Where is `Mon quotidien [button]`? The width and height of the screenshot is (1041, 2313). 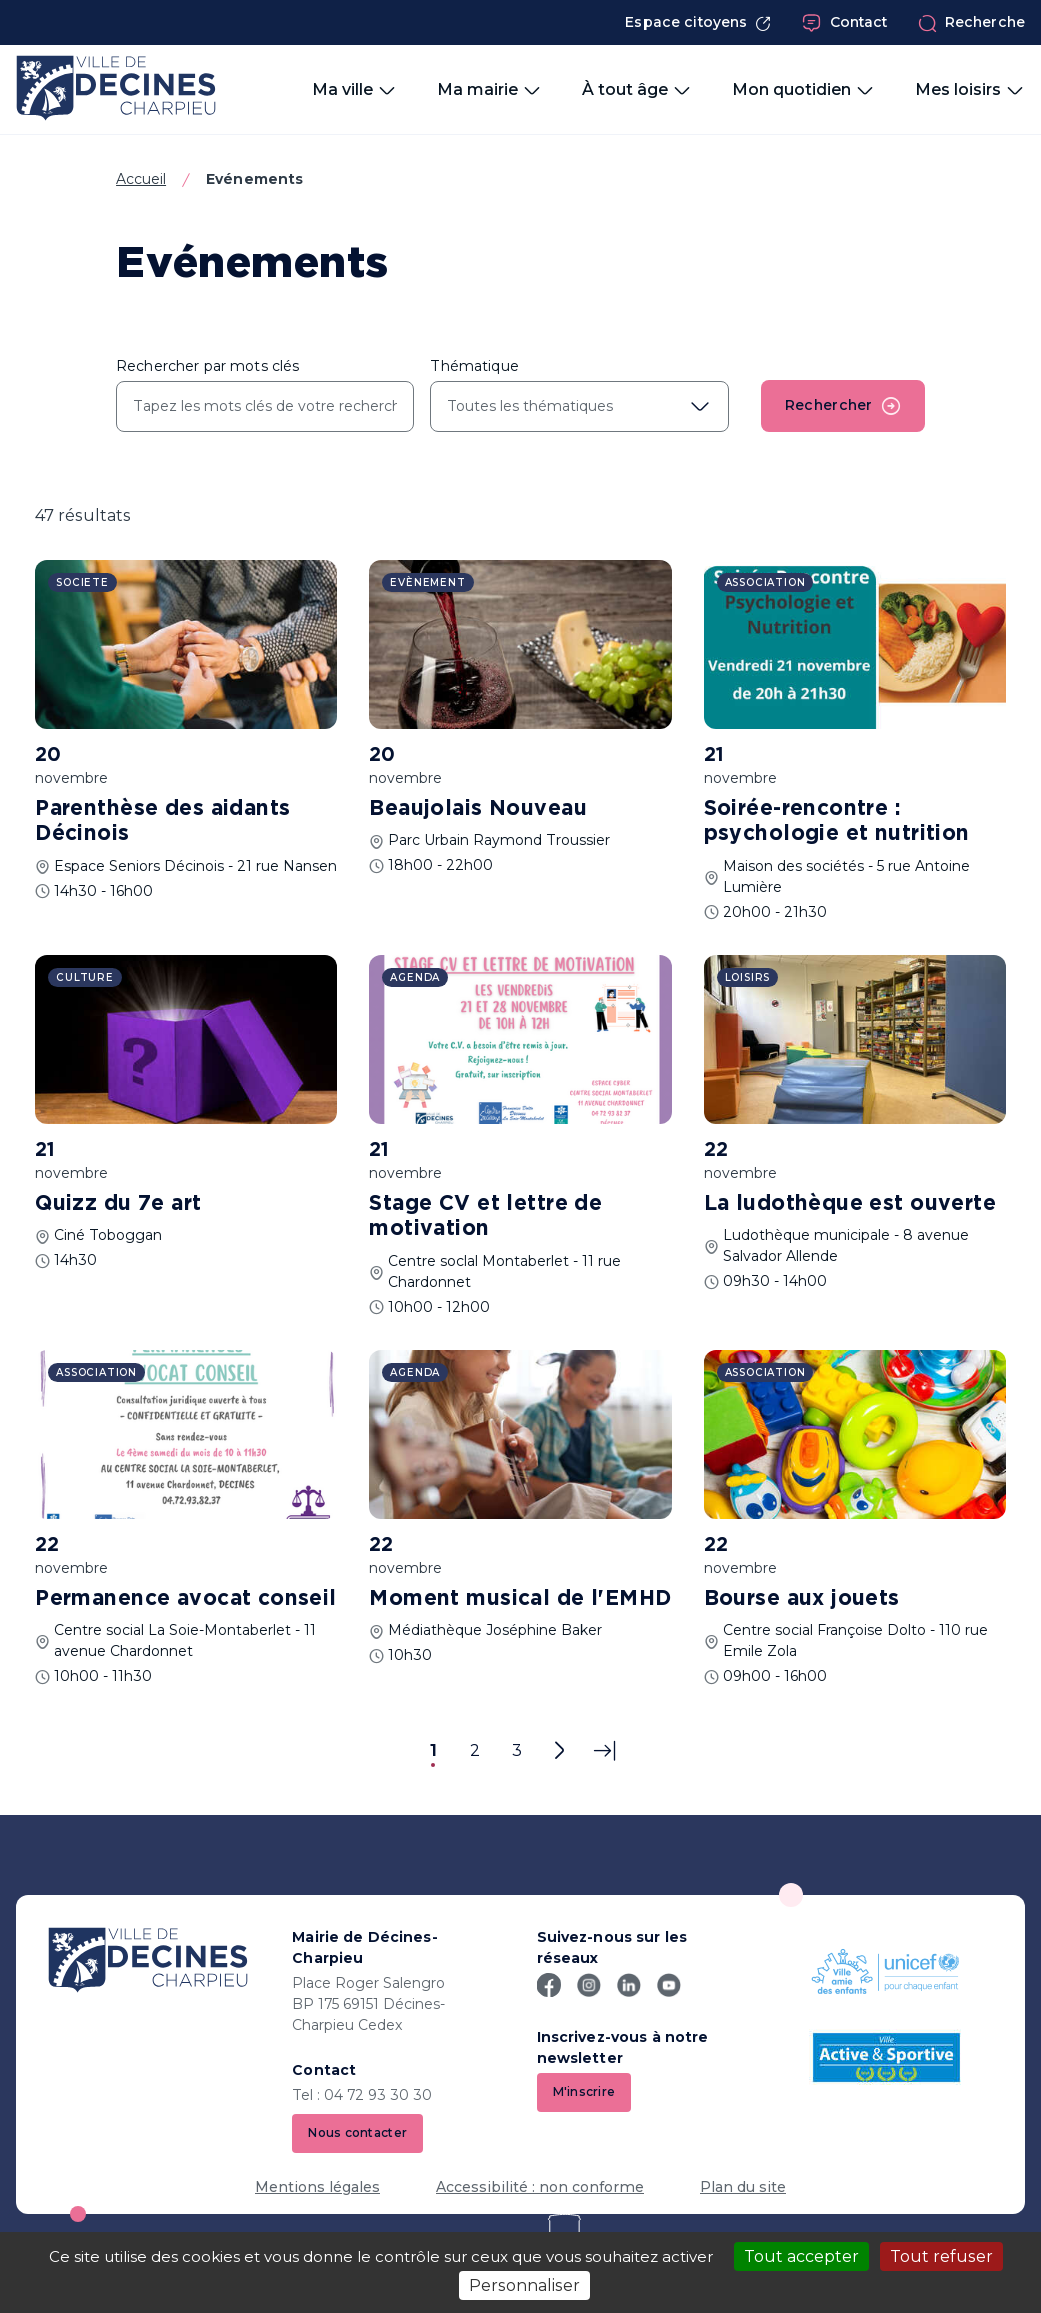 Mon quotidien [button] is located at coordinates (803, 90).